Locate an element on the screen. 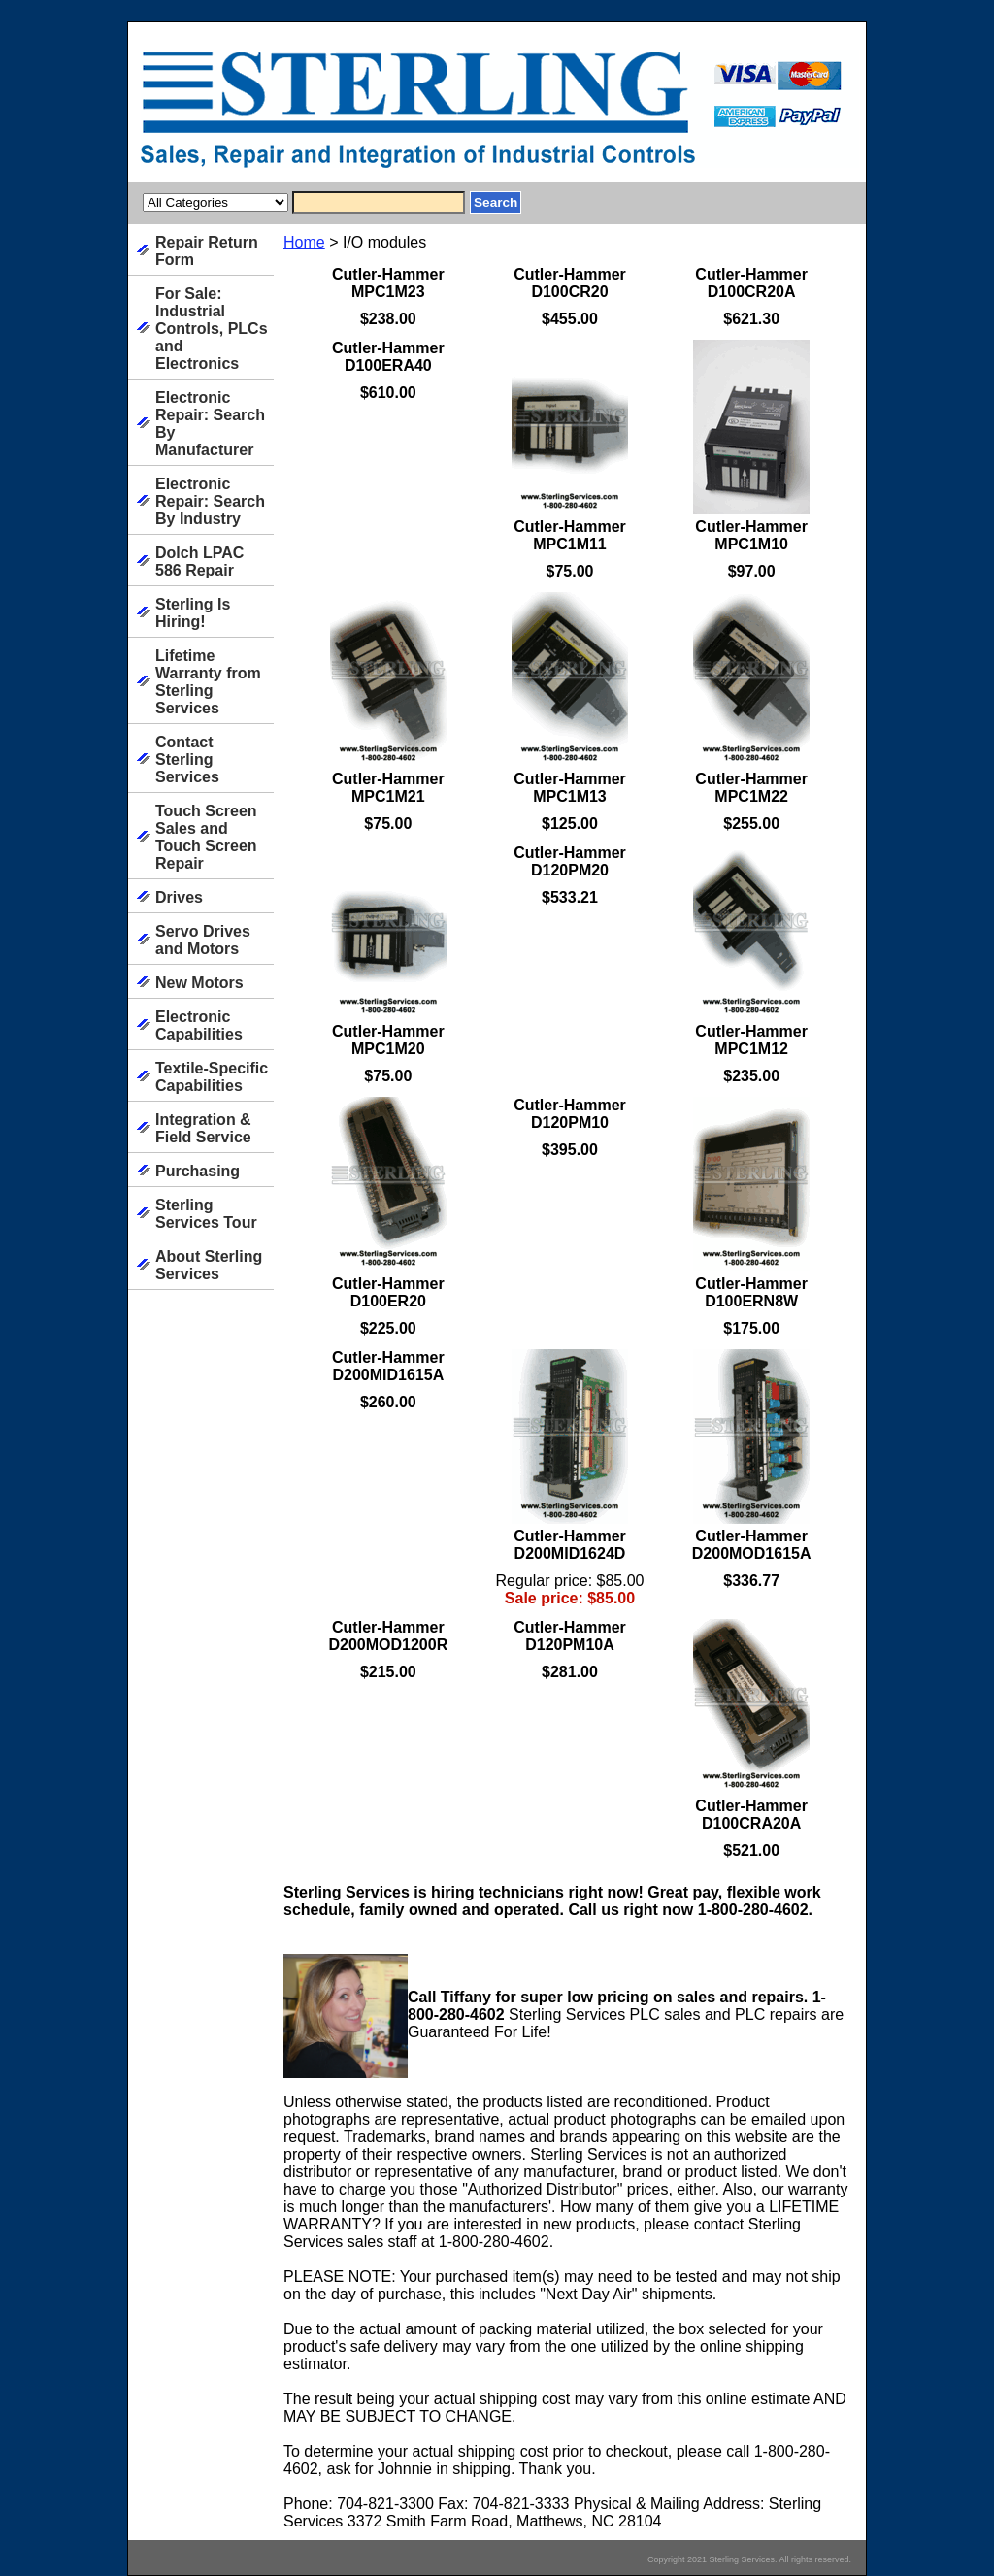 The image size is (994, 2576). Contact Sterling Services is located at coordinates (187, 759).